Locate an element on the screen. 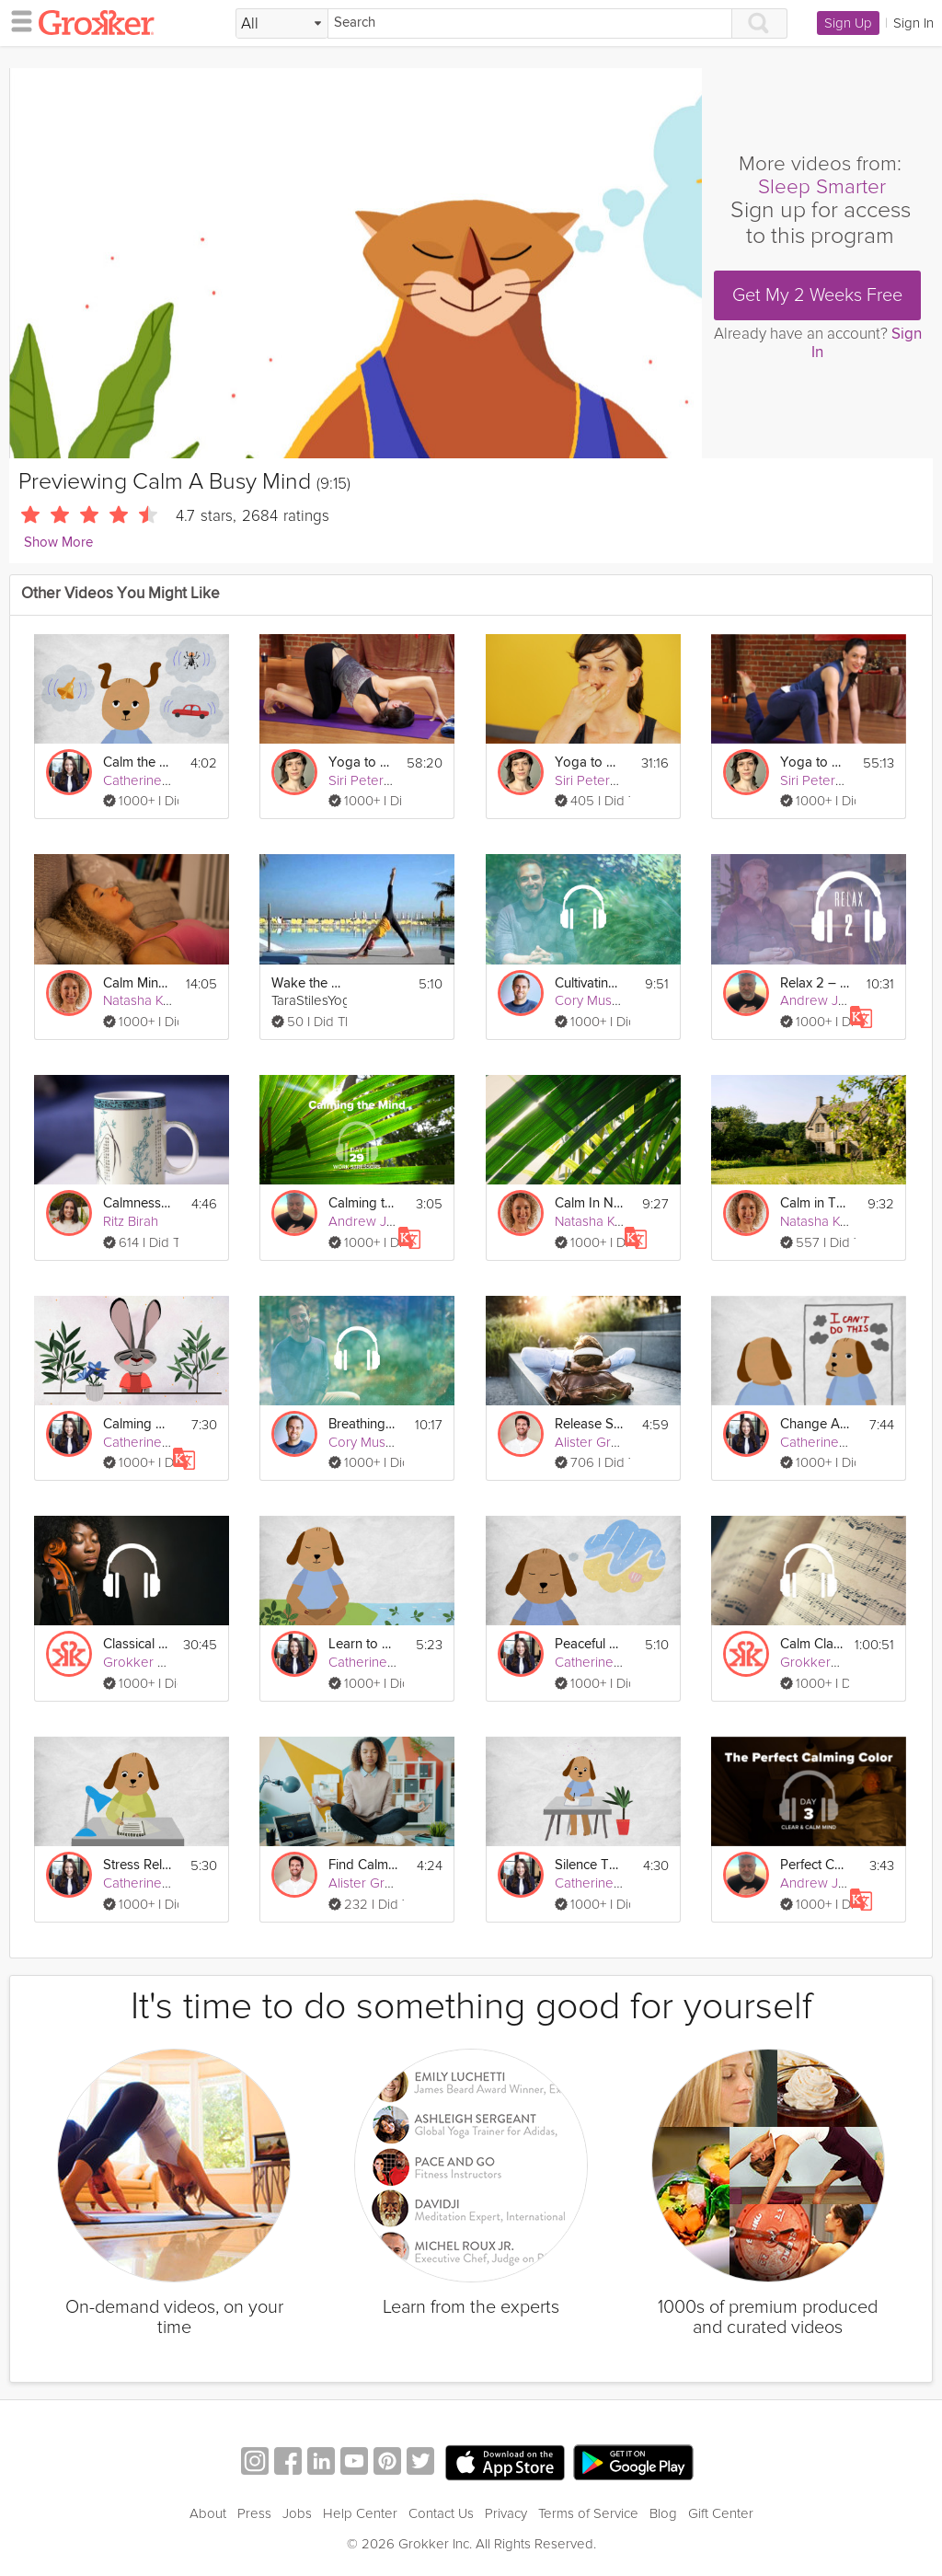 The height and width of the screenshot is (2576, 942). Yoga to Calm the Mind: Peacefulness is located at coordinates (362, 762).